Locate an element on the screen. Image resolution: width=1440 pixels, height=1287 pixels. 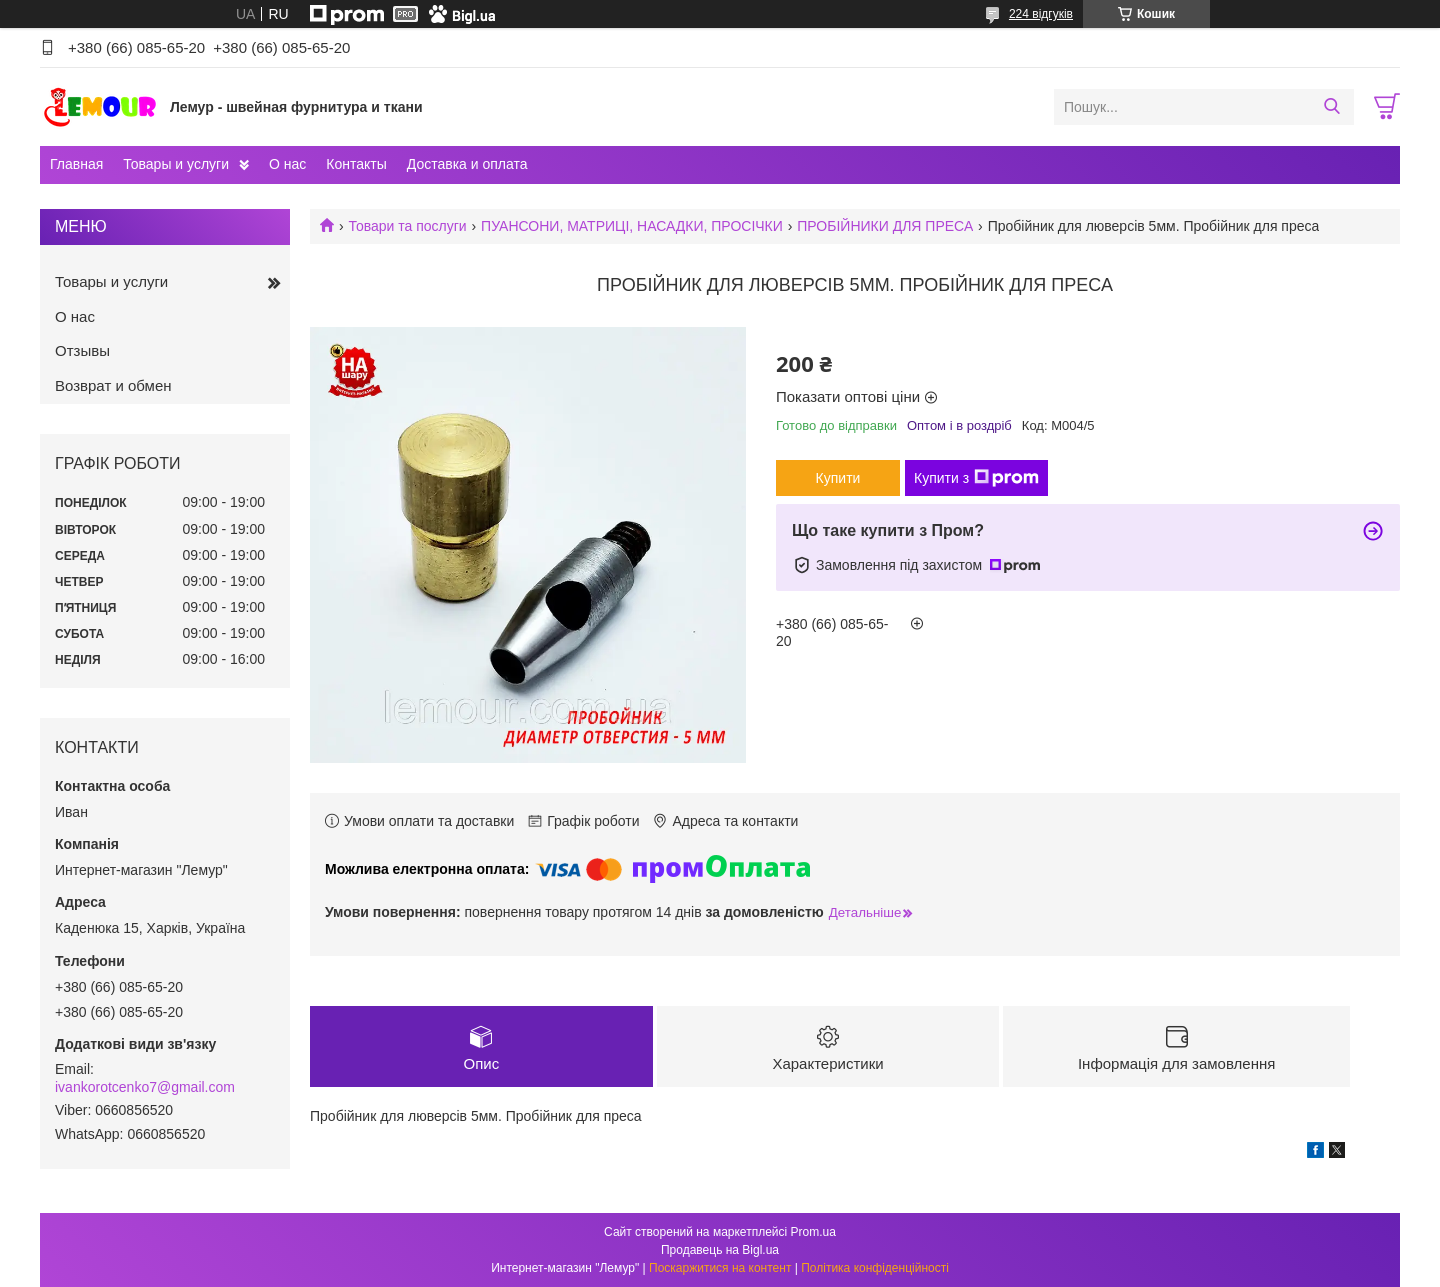
Возврат и обмен is located at coordinates (113, 385).